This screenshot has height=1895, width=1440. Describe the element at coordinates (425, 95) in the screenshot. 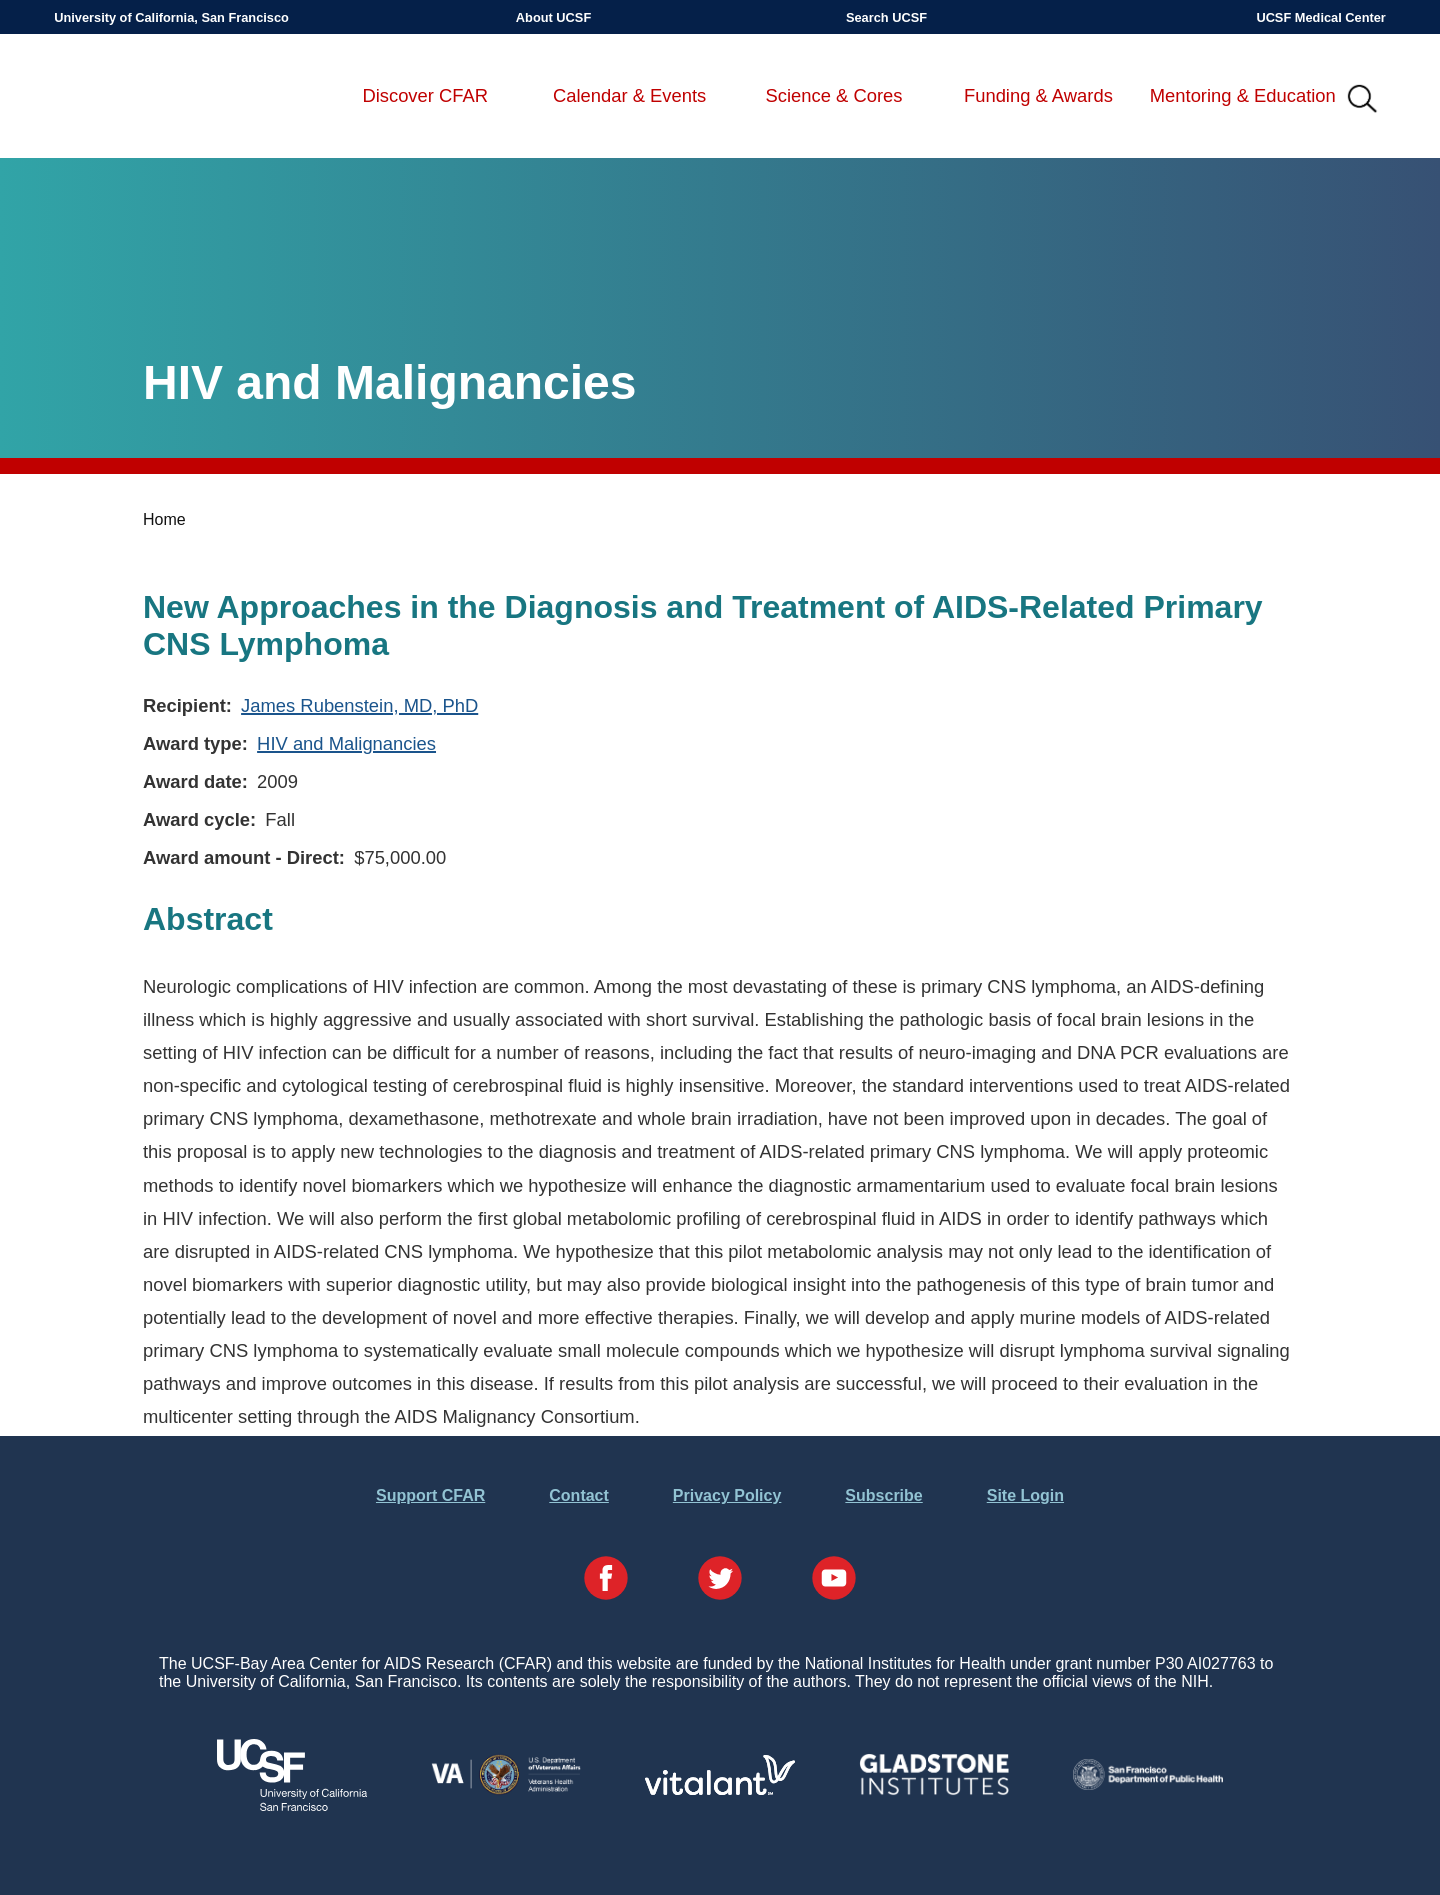

I see `Discover CFAR` at that location.